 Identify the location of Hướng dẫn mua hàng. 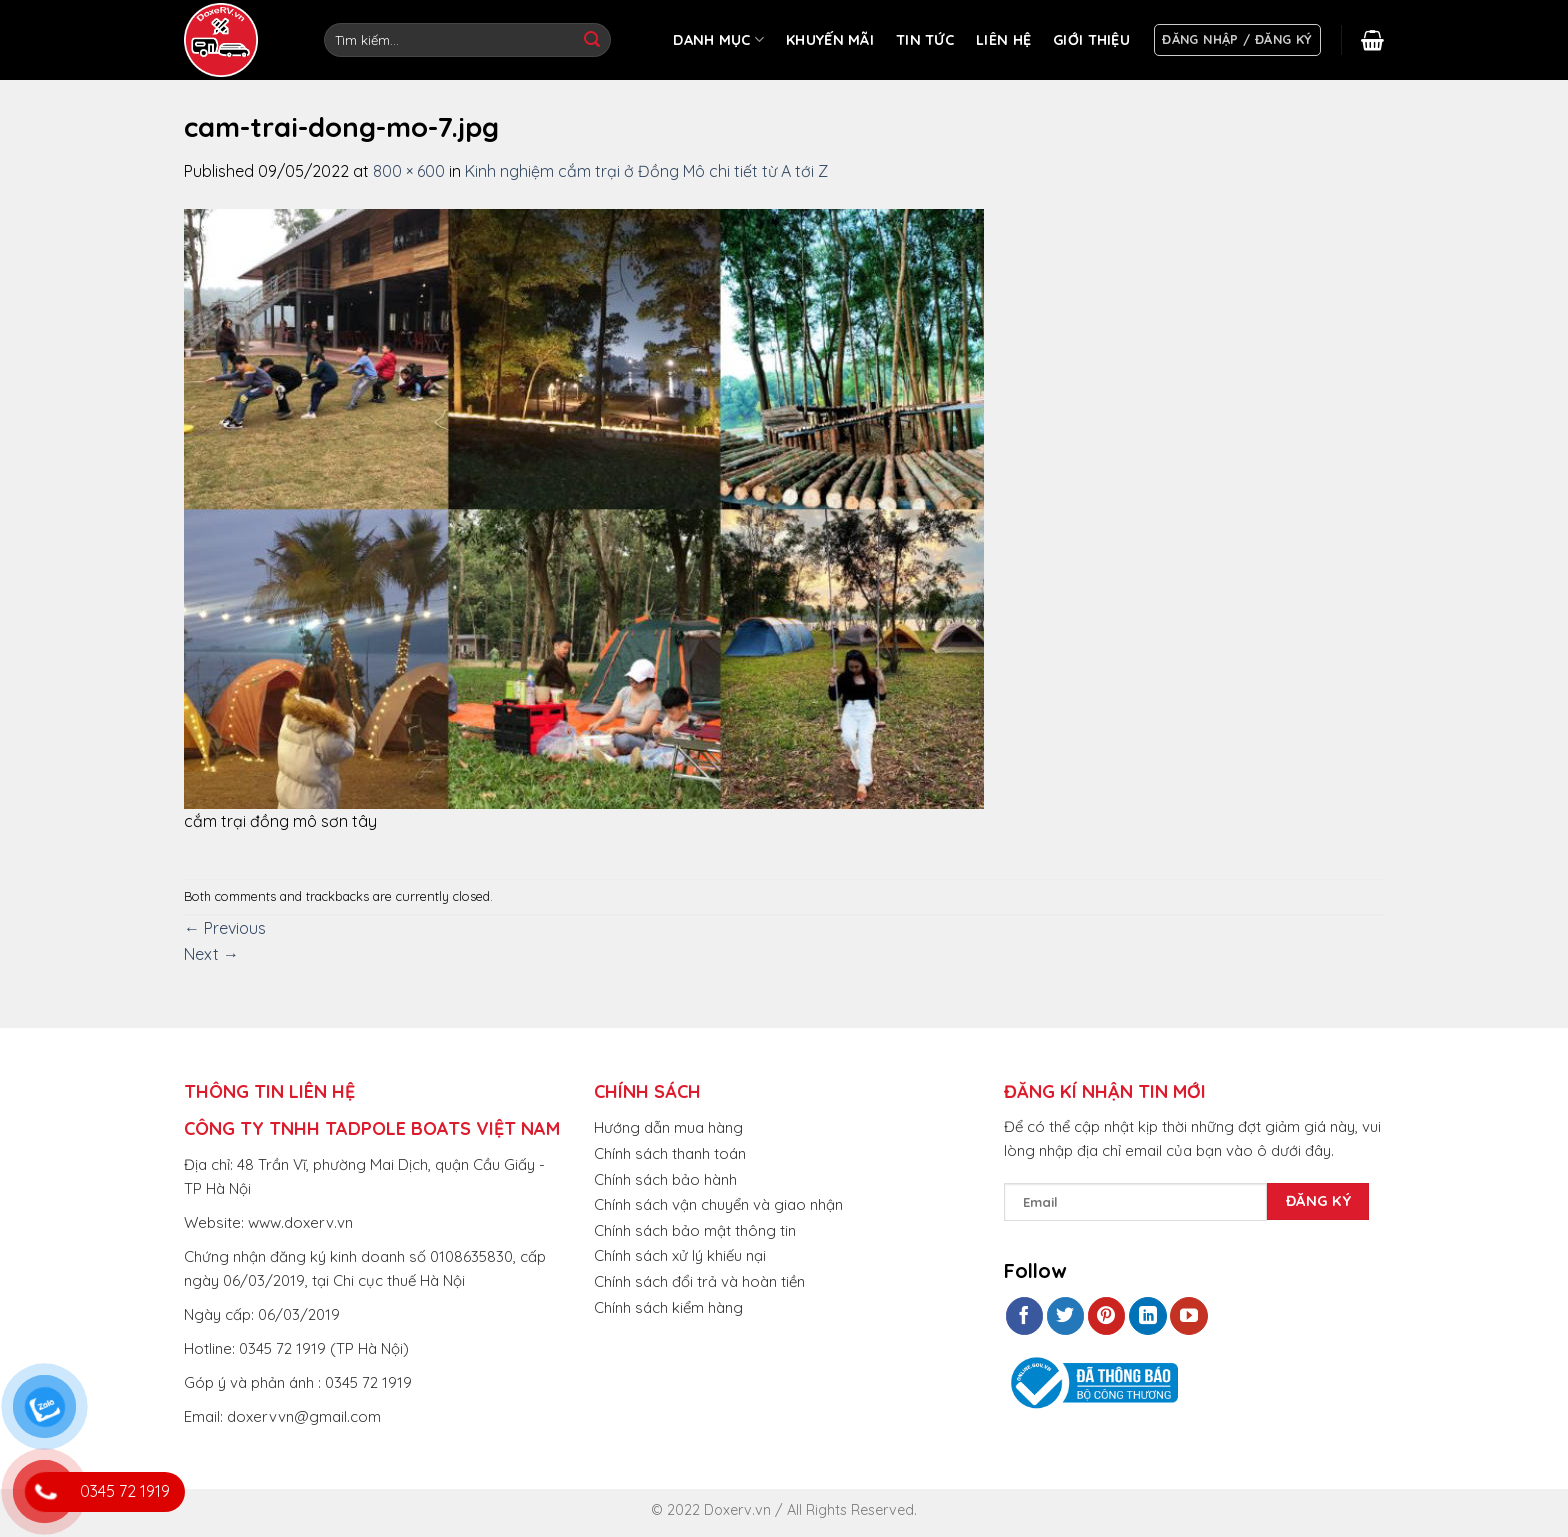
(668, 1127).